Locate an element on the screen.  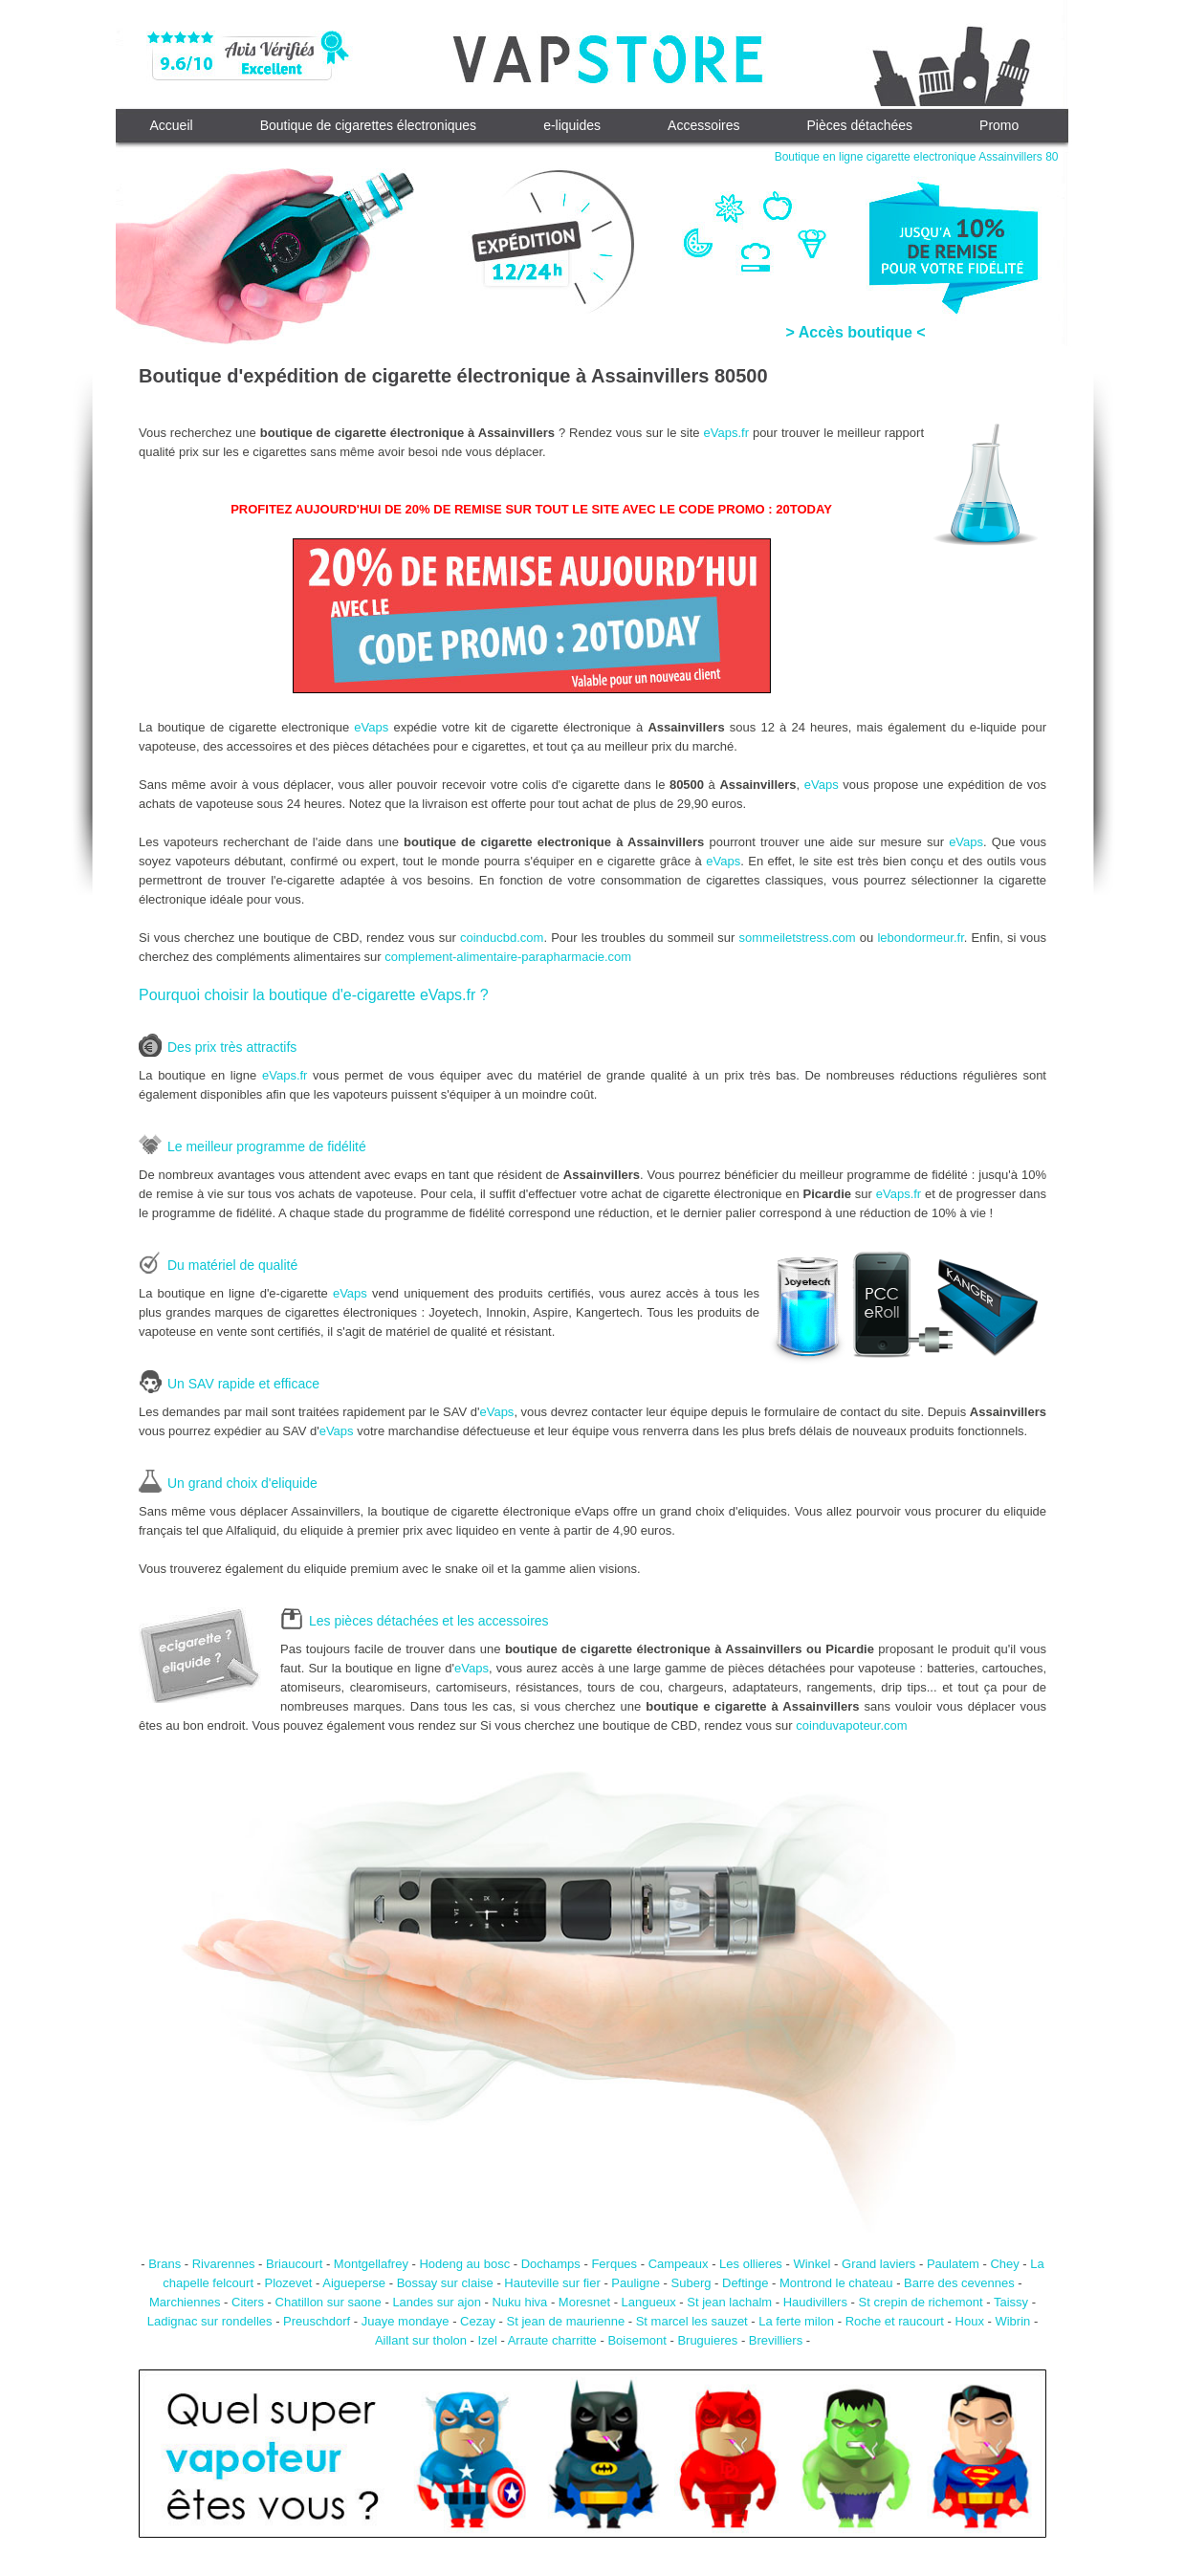
St crepin de richemont is located at coordinates (921, 2302).